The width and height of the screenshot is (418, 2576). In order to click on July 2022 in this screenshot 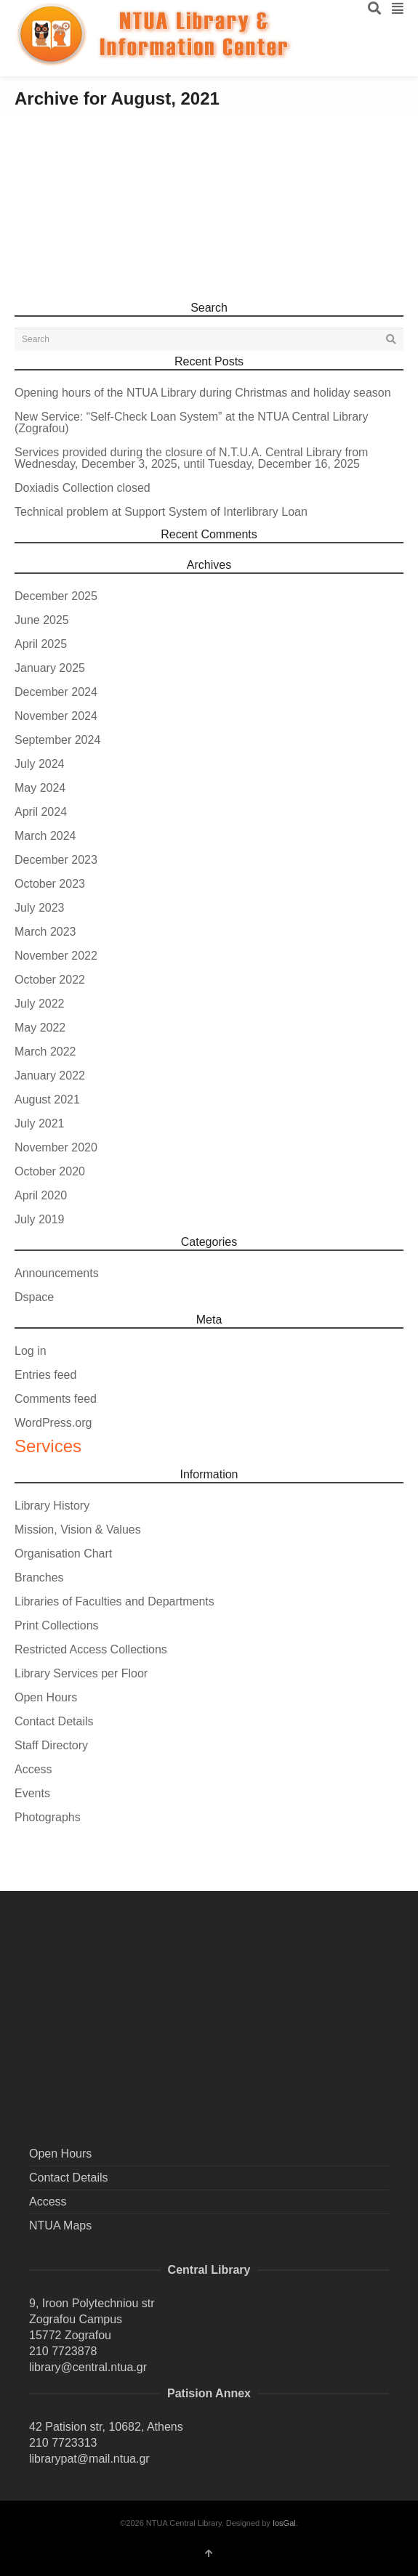, I will do `click(40, 1003)`.